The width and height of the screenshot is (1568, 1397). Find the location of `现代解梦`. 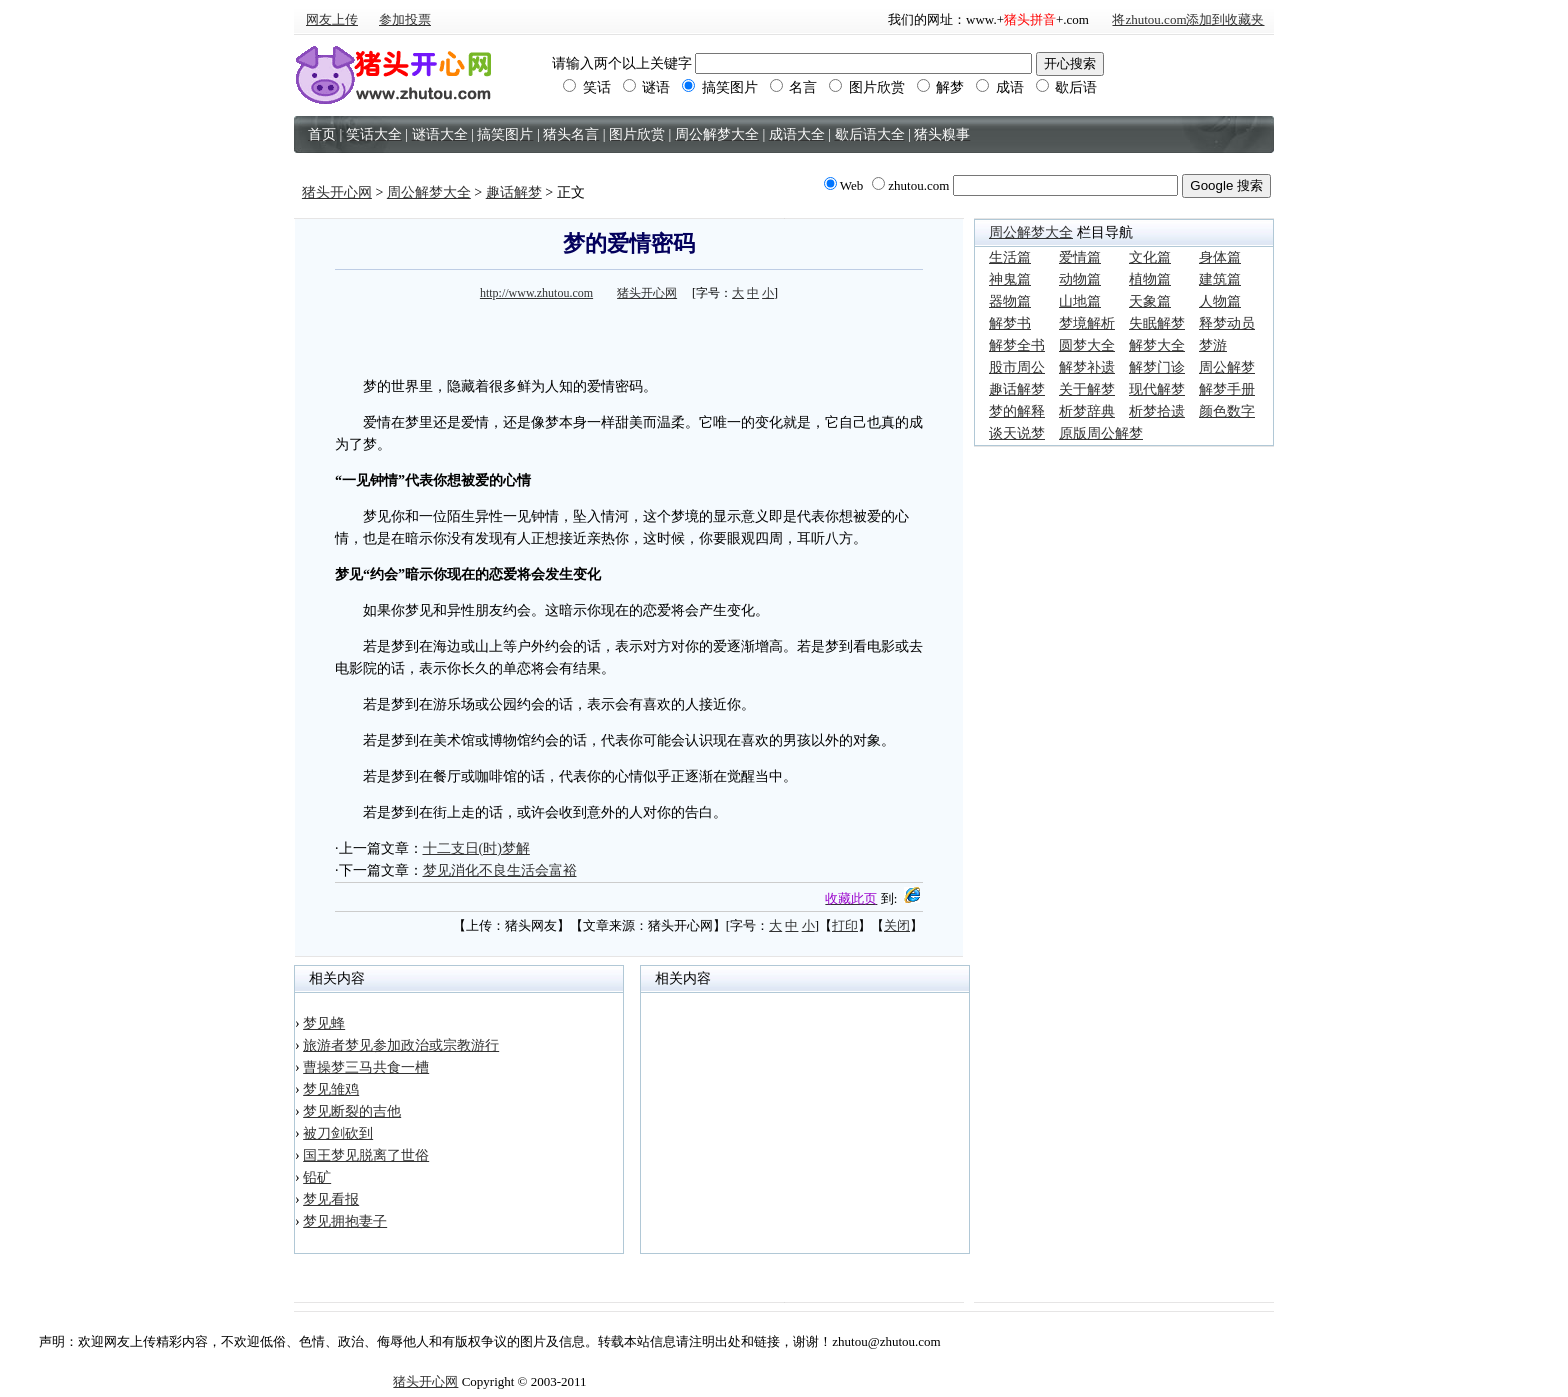

现代解梦 is located at coordinates (1157, 389).